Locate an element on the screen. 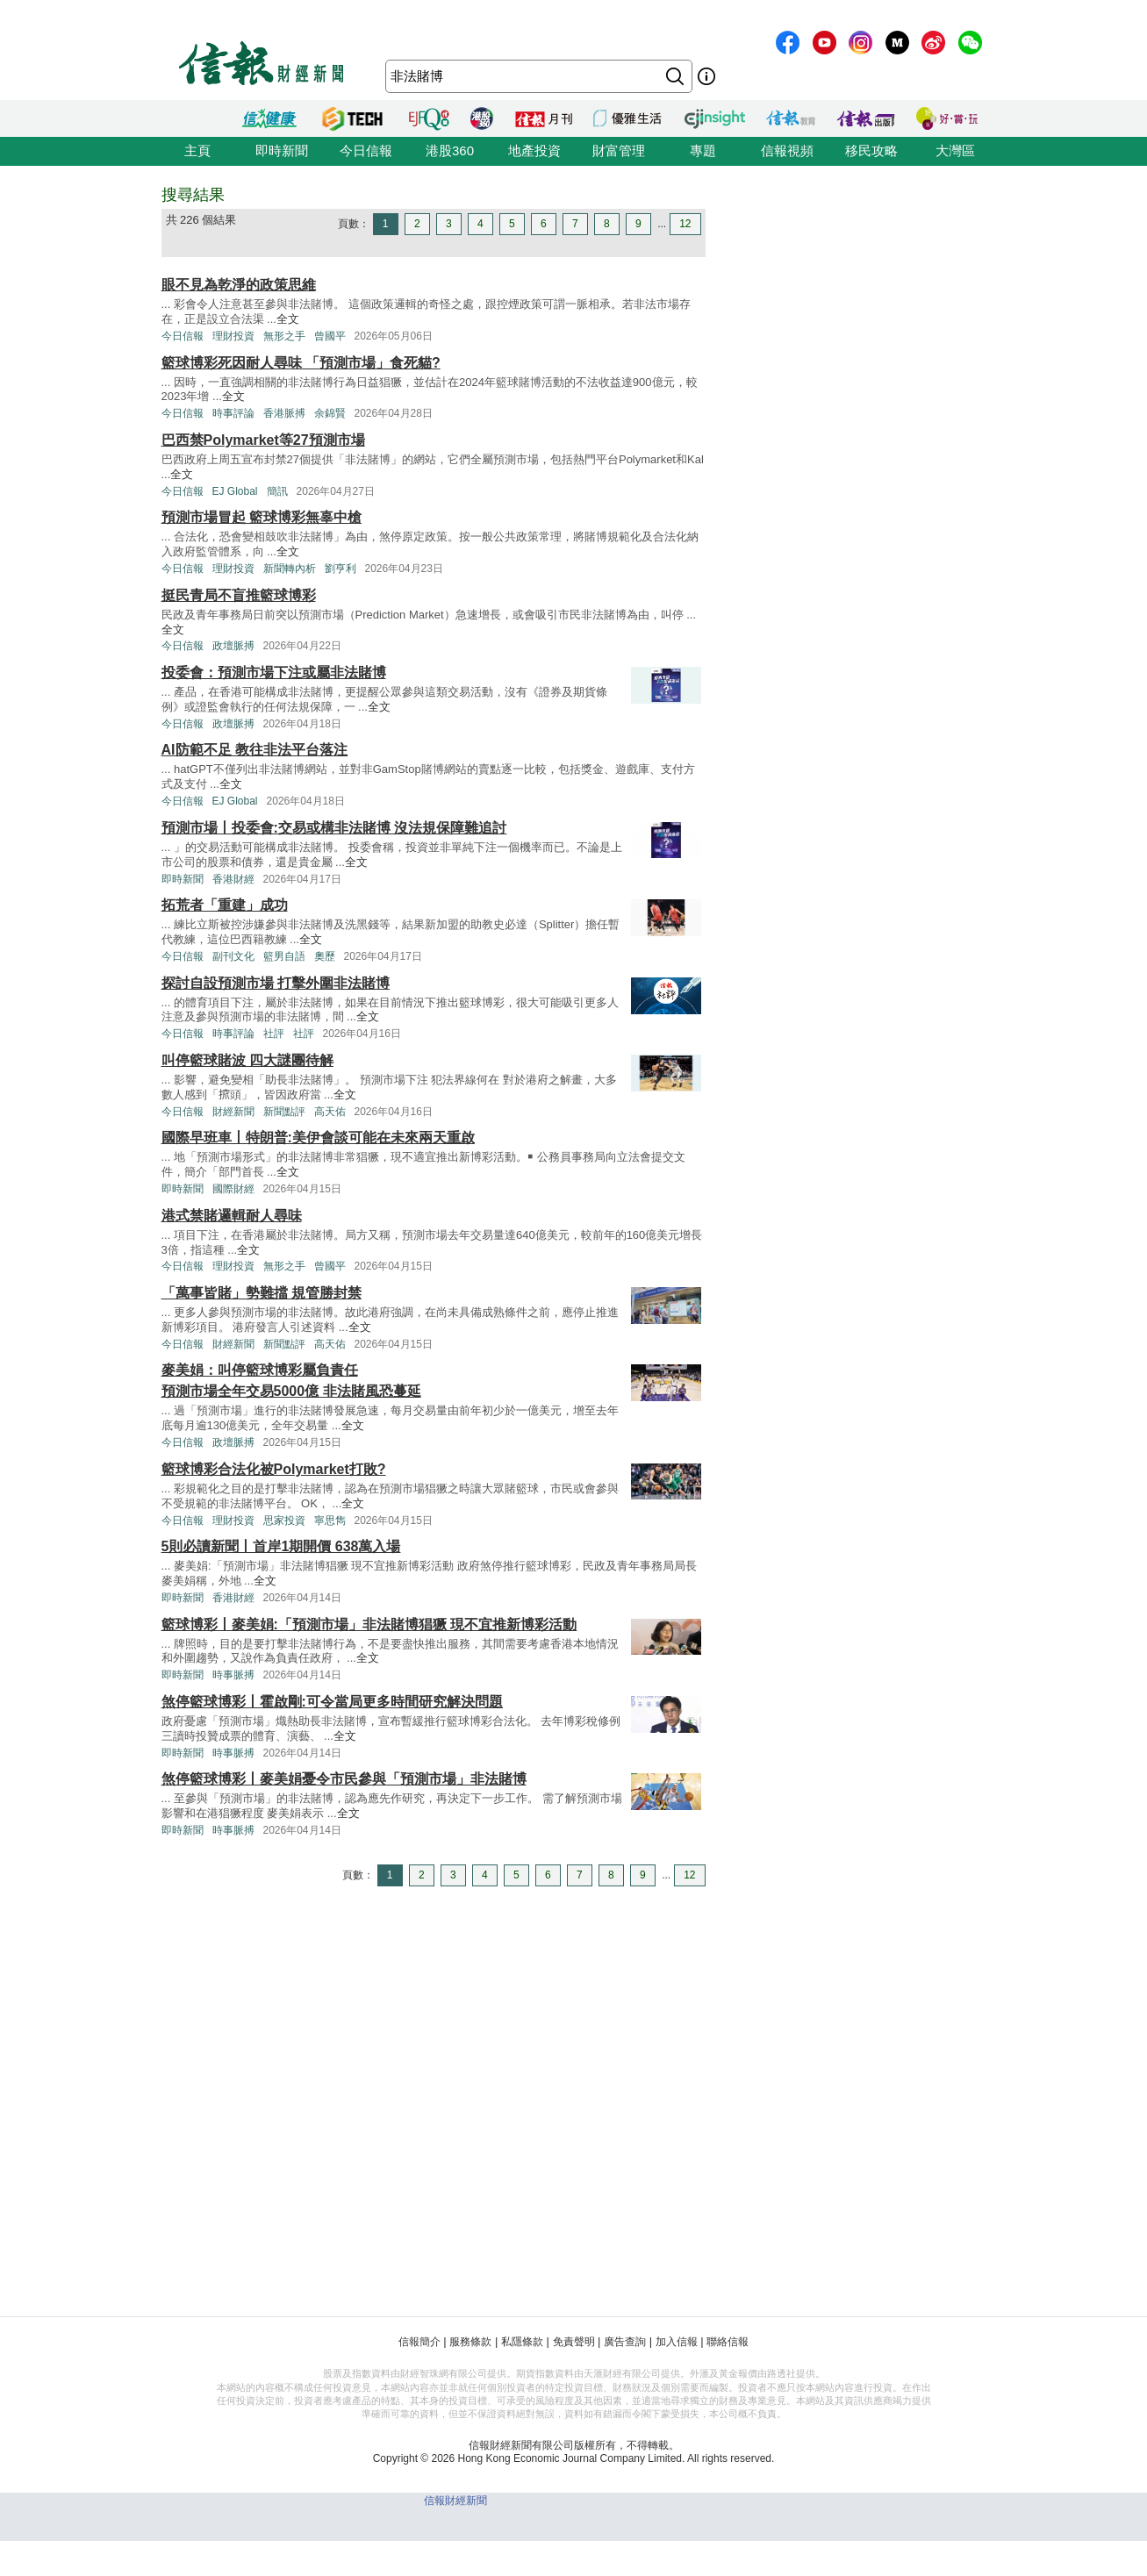  服務條款 is located at coordinates (470, 2342).